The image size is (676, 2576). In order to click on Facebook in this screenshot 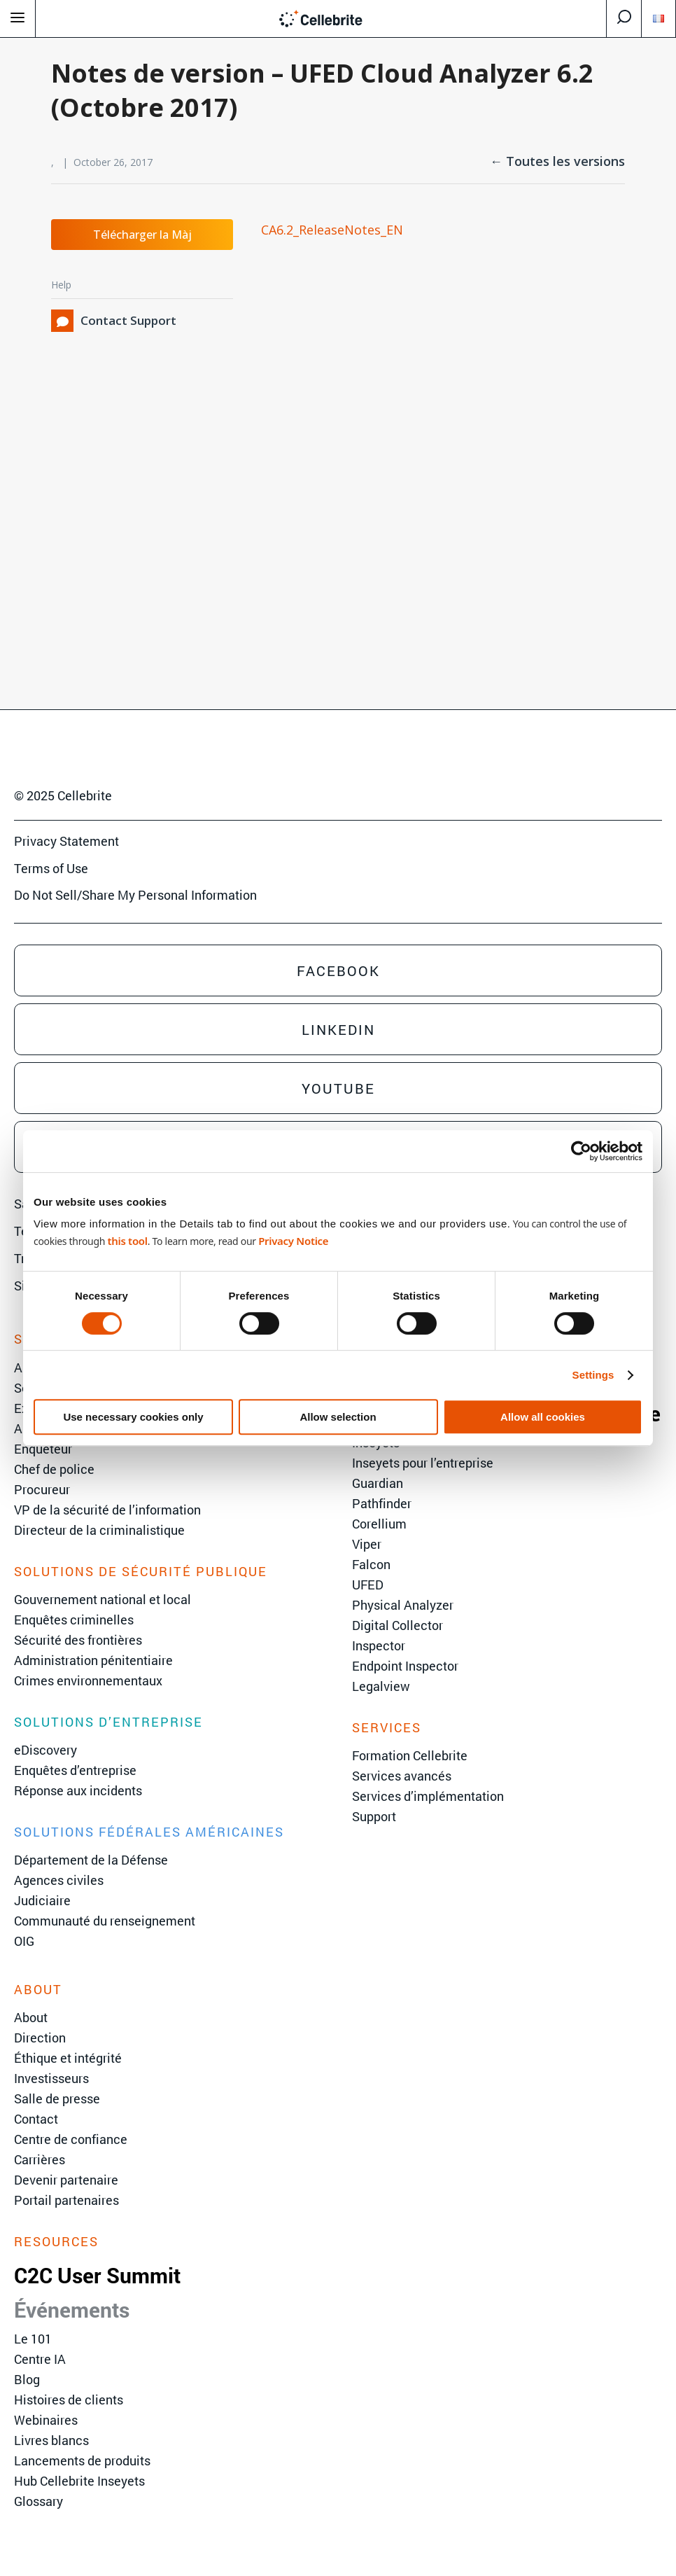, I will do `click(338, 970)`.